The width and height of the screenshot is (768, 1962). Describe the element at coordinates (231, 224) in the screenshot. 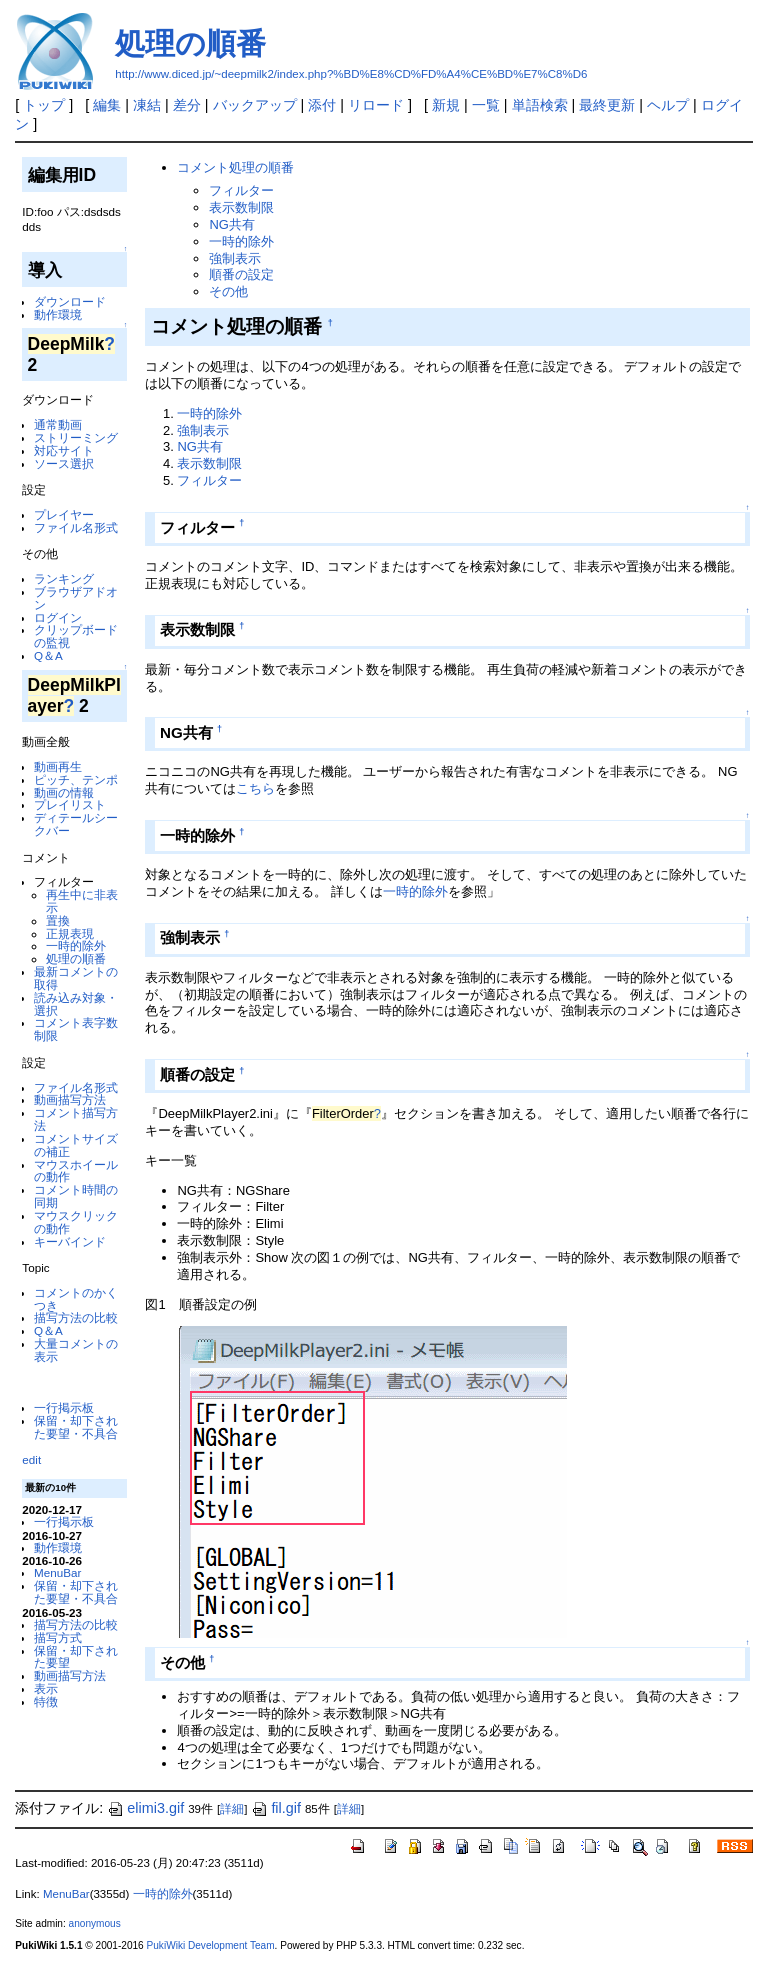

I see `NG共有` at that location.